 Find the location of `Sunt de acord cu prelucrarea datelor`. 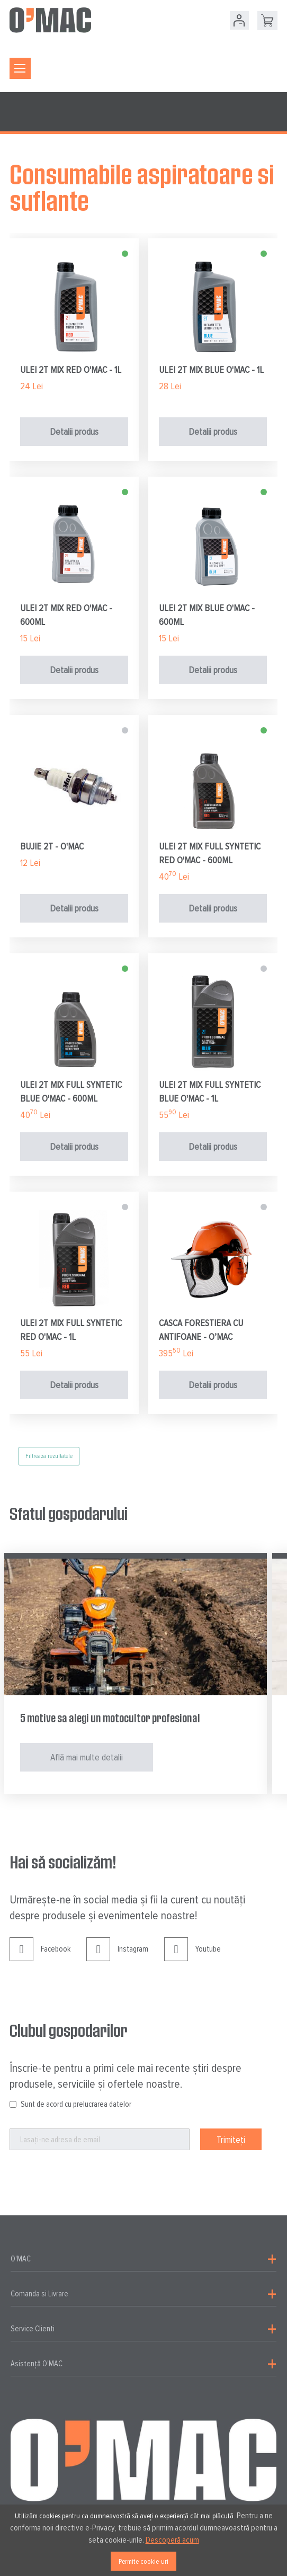

Sunt de acord cu prelucrarea datelor is located at coordinates (76, 2104).